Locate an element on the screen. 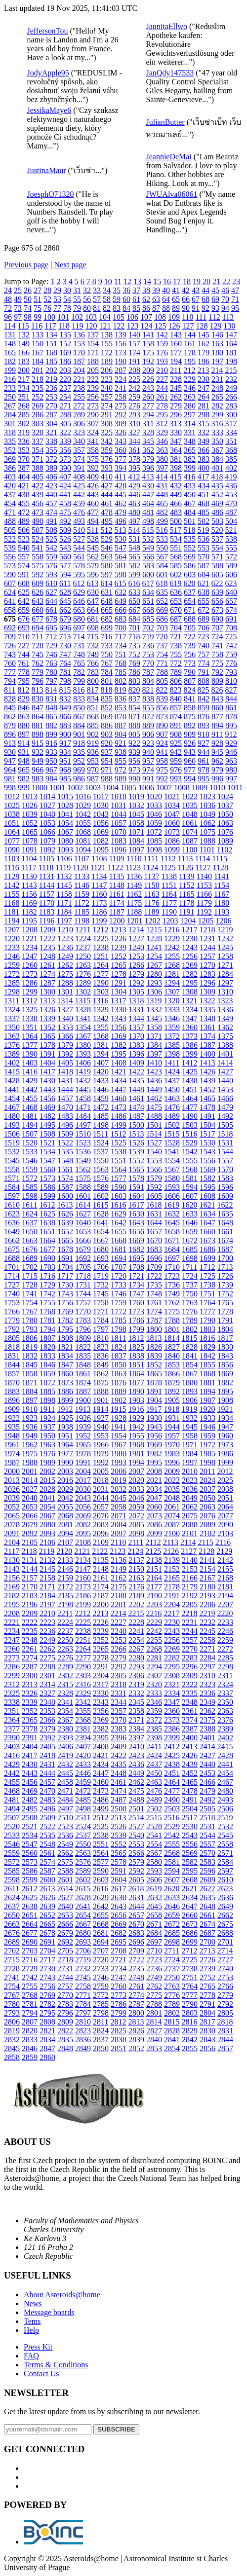 The width and height of the screenshot is (247, 2576). 919 is located at coordinates (93, 743).